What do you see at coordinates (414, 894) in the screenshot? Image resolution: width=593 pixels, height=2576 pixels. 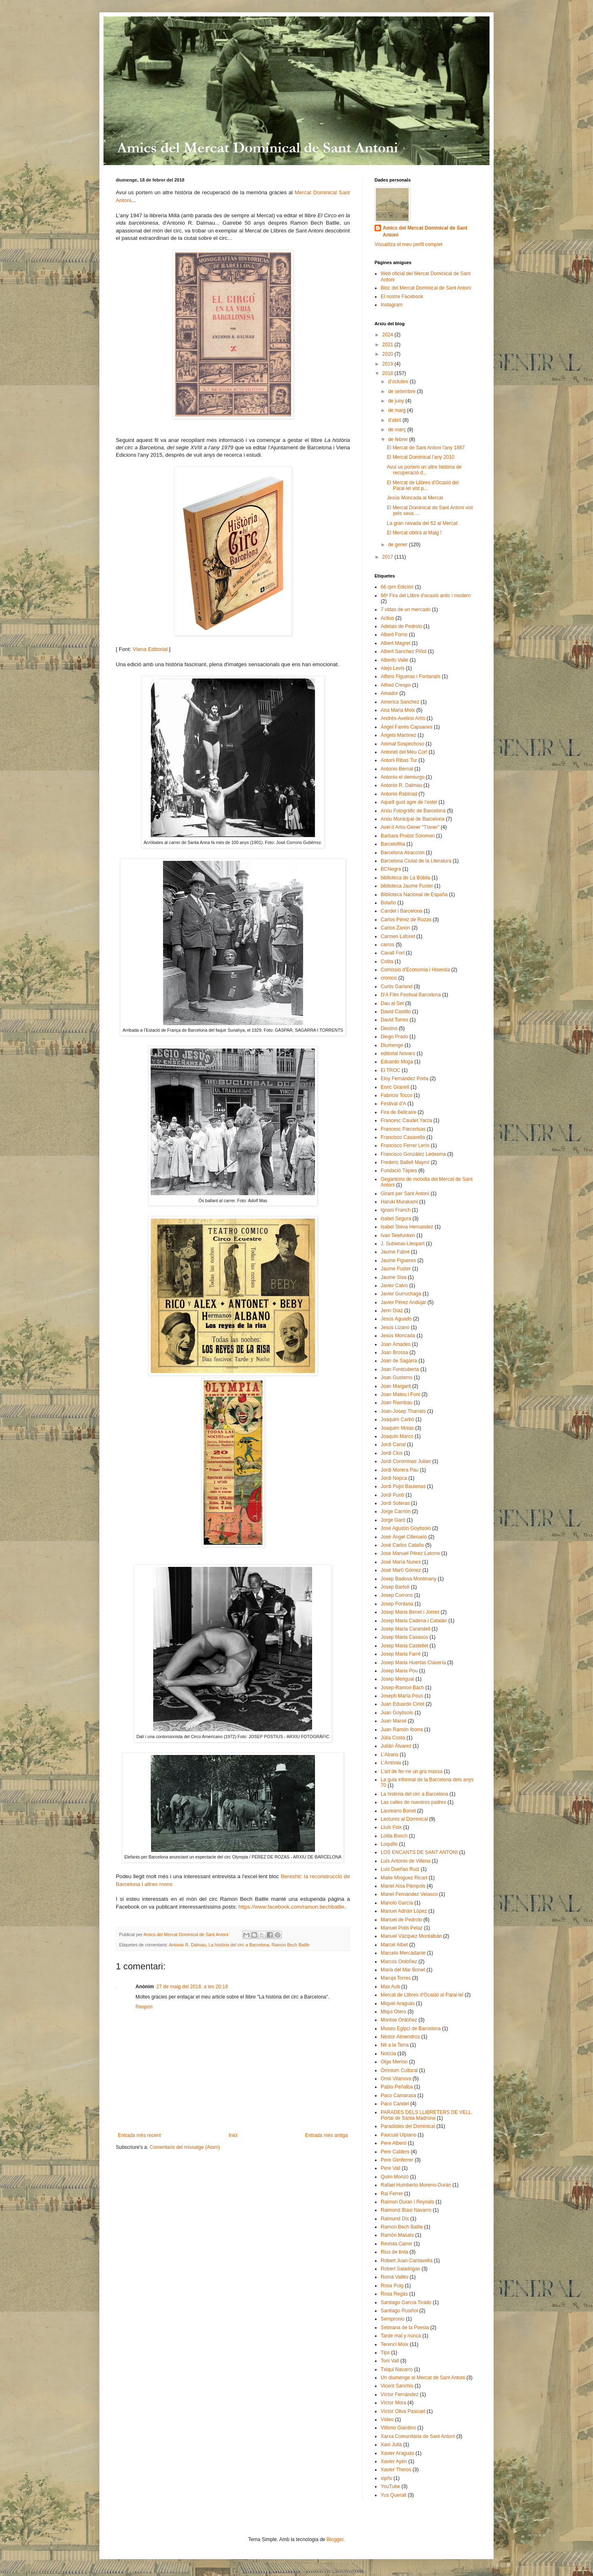 I see `Biblioteca Nacional de España` at bounding box center [414, 894].